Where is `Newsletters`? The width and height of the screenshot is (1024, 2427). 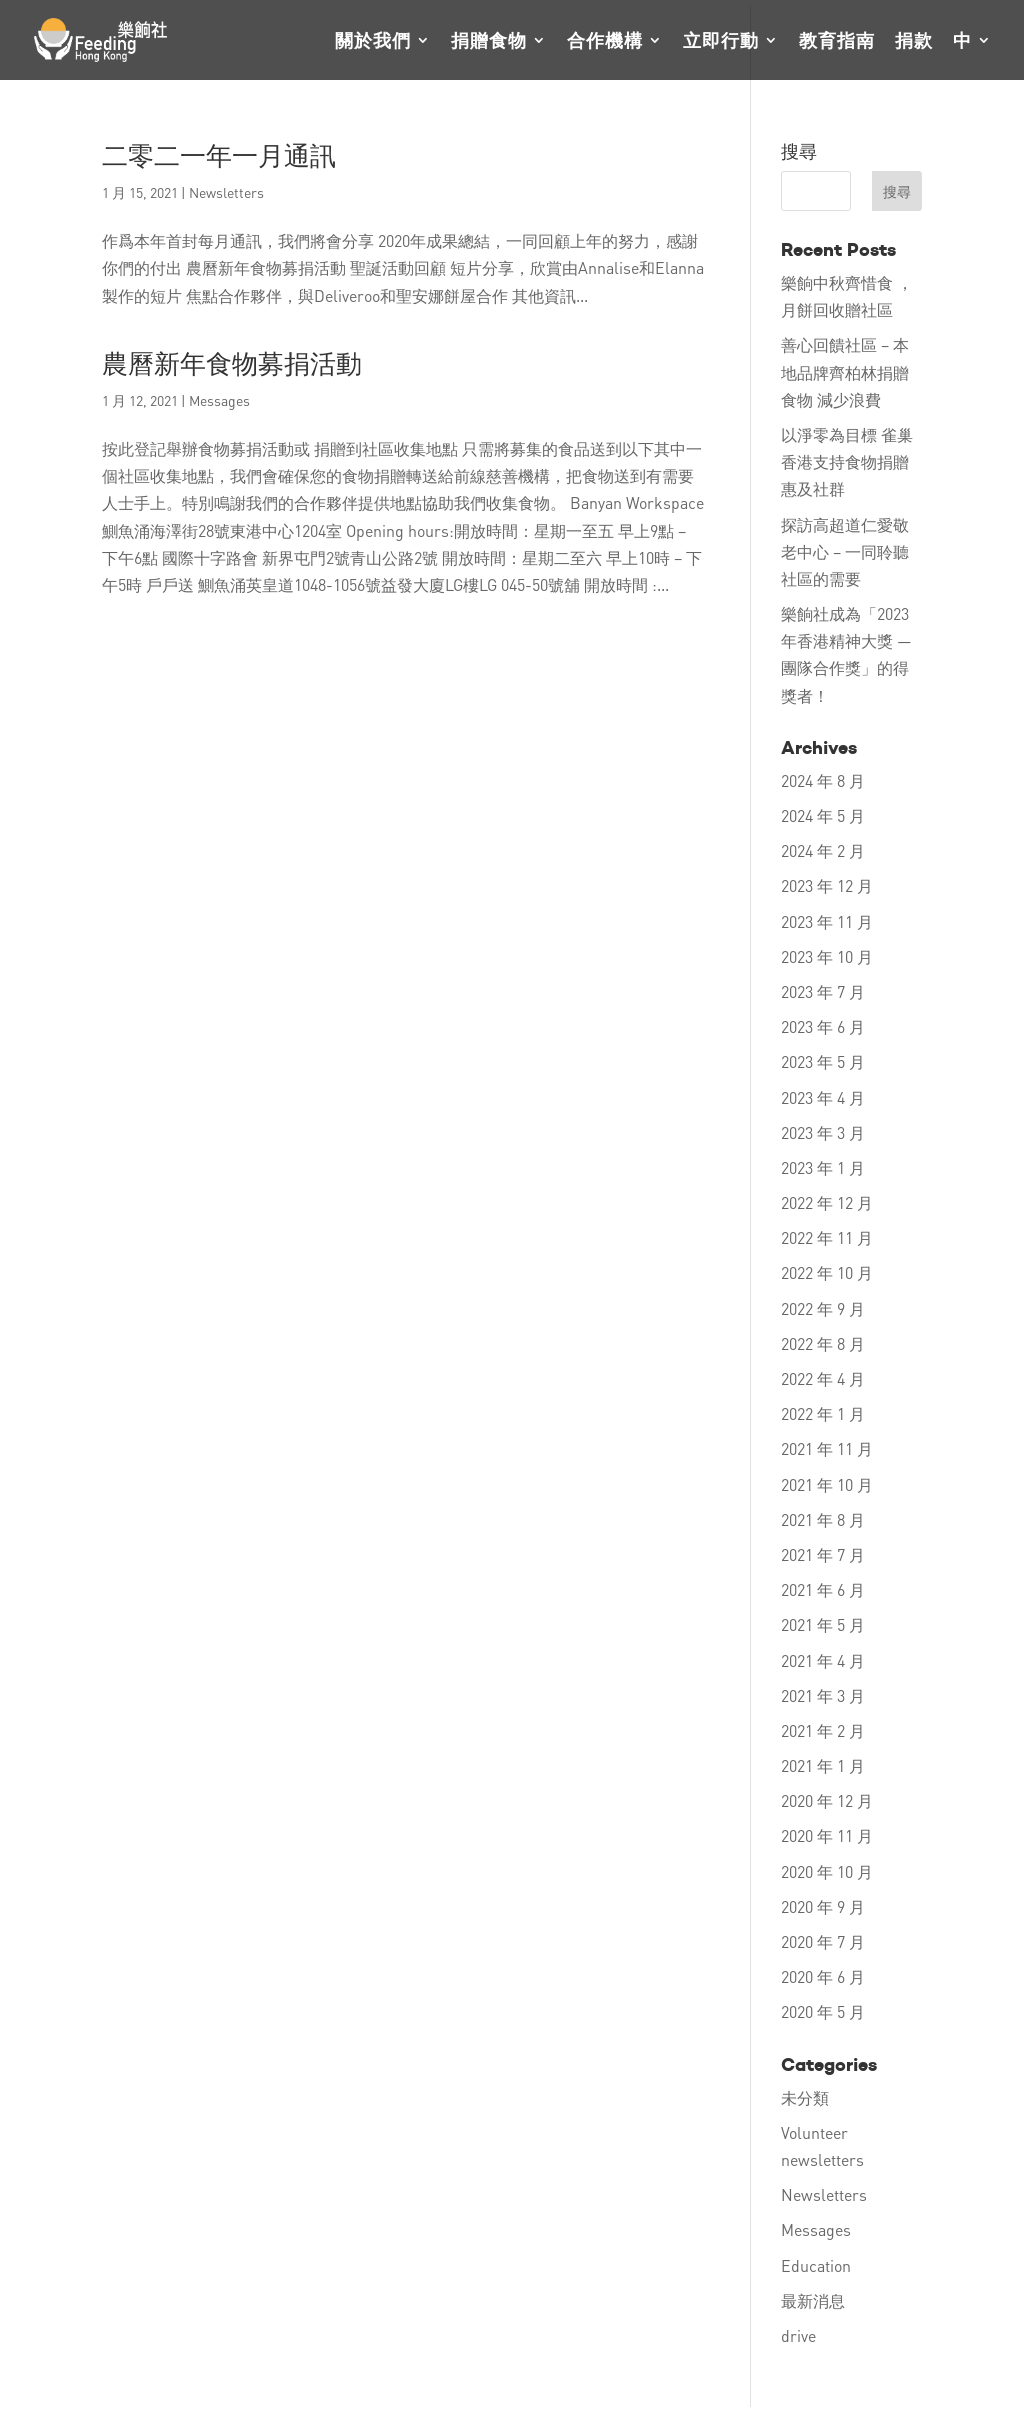 Newsletters is located at coordinates (226, 192).